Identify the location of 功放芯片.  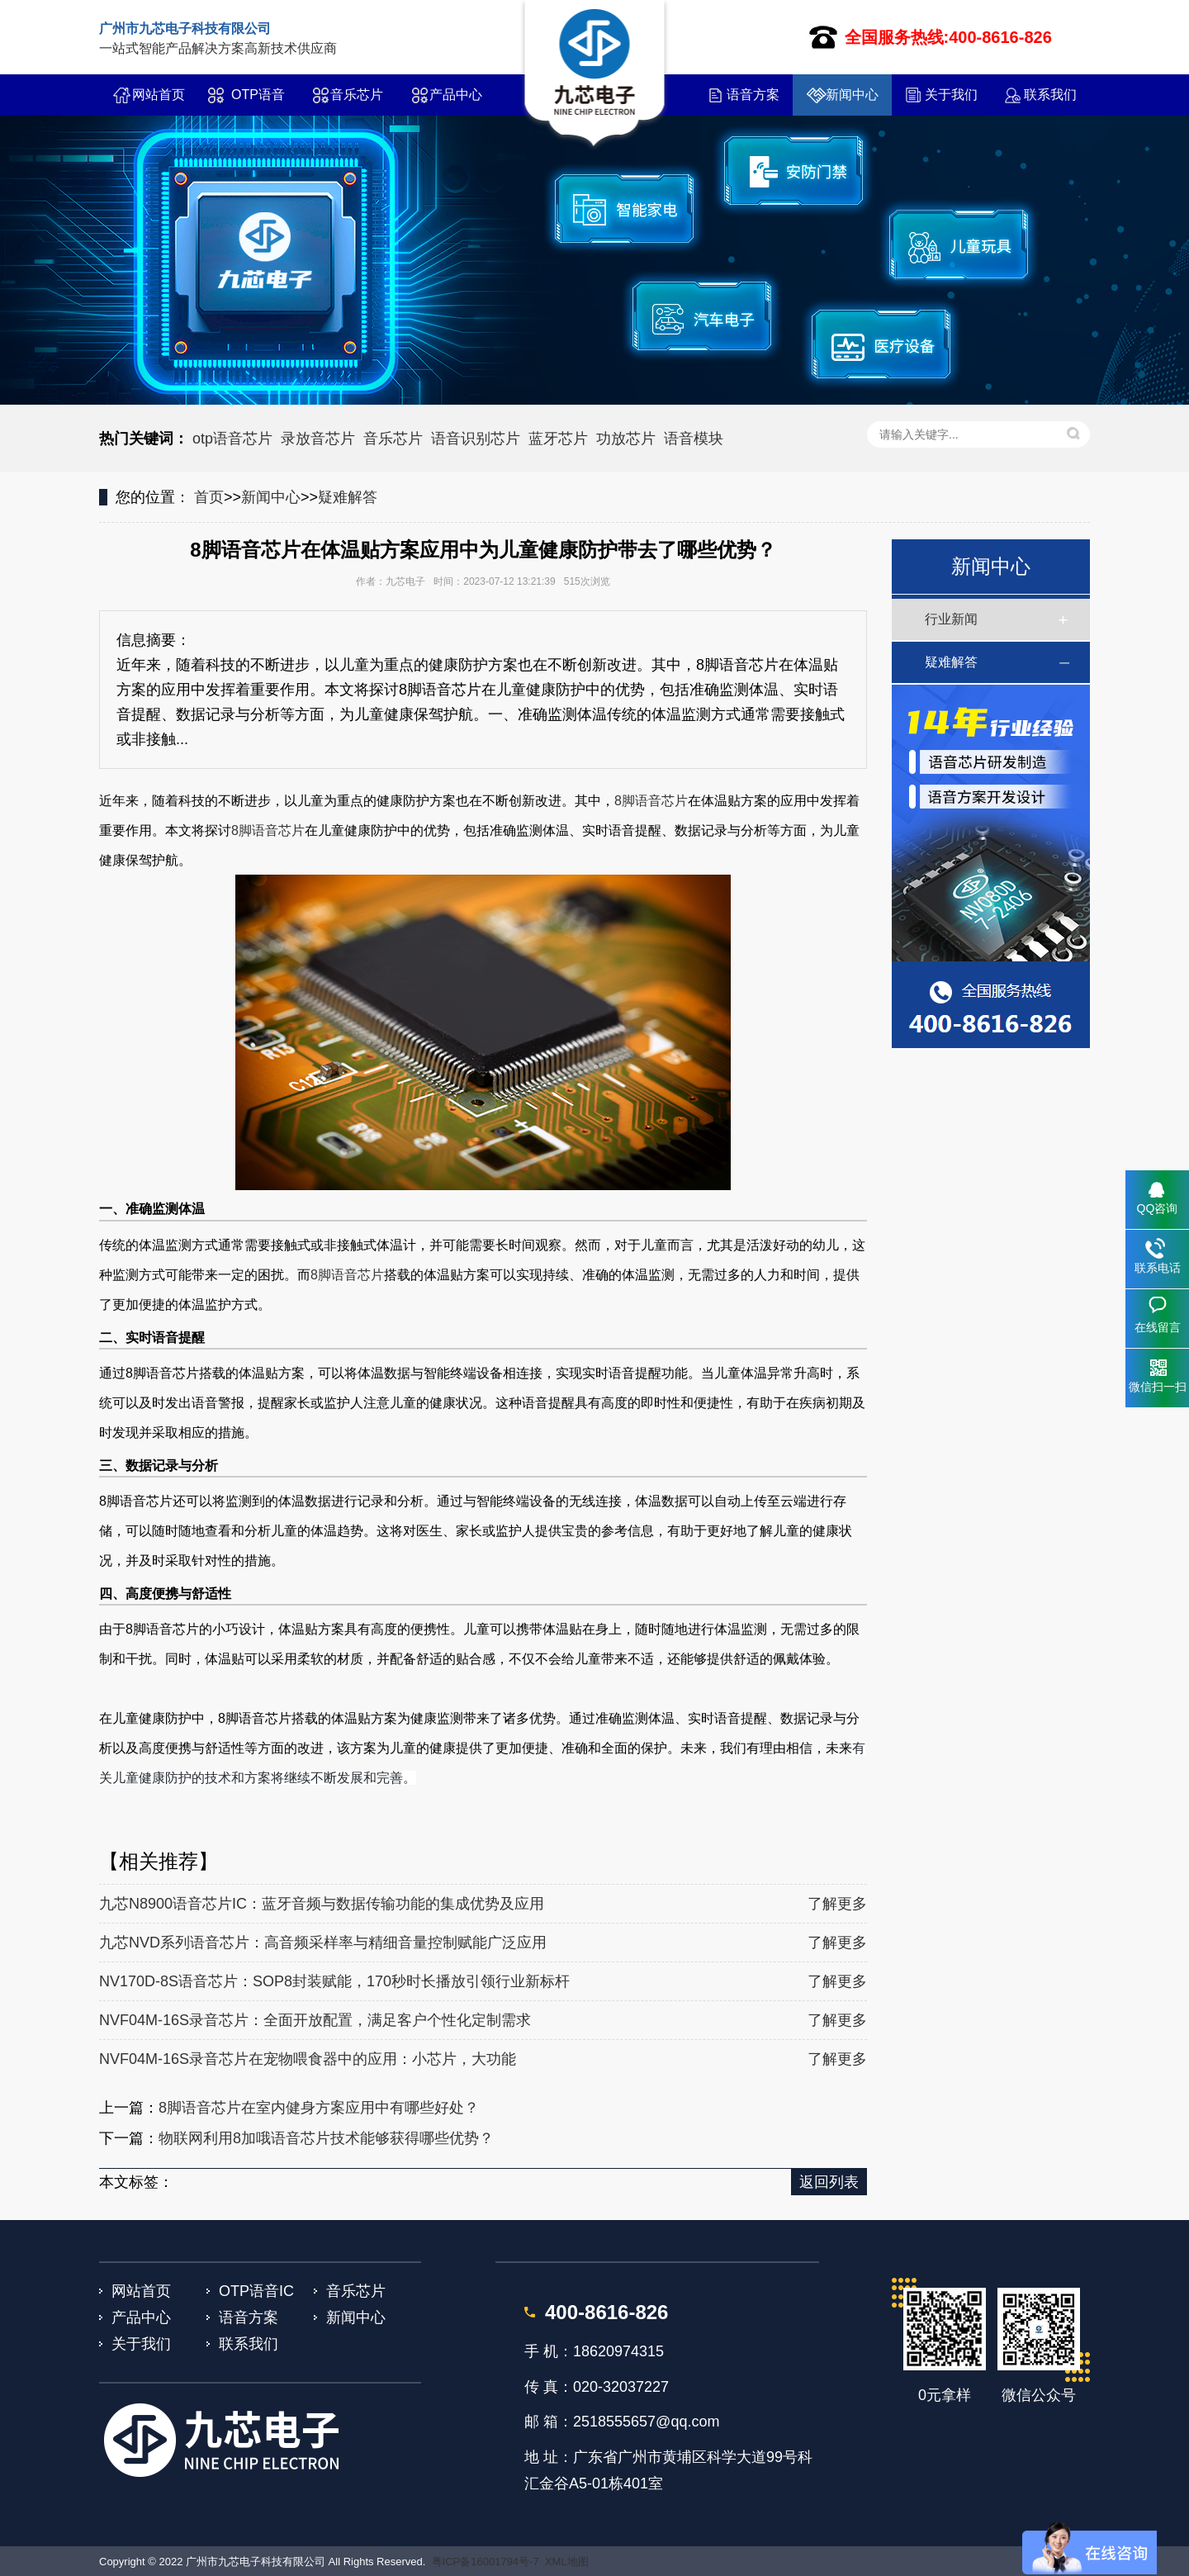
(626, 438).